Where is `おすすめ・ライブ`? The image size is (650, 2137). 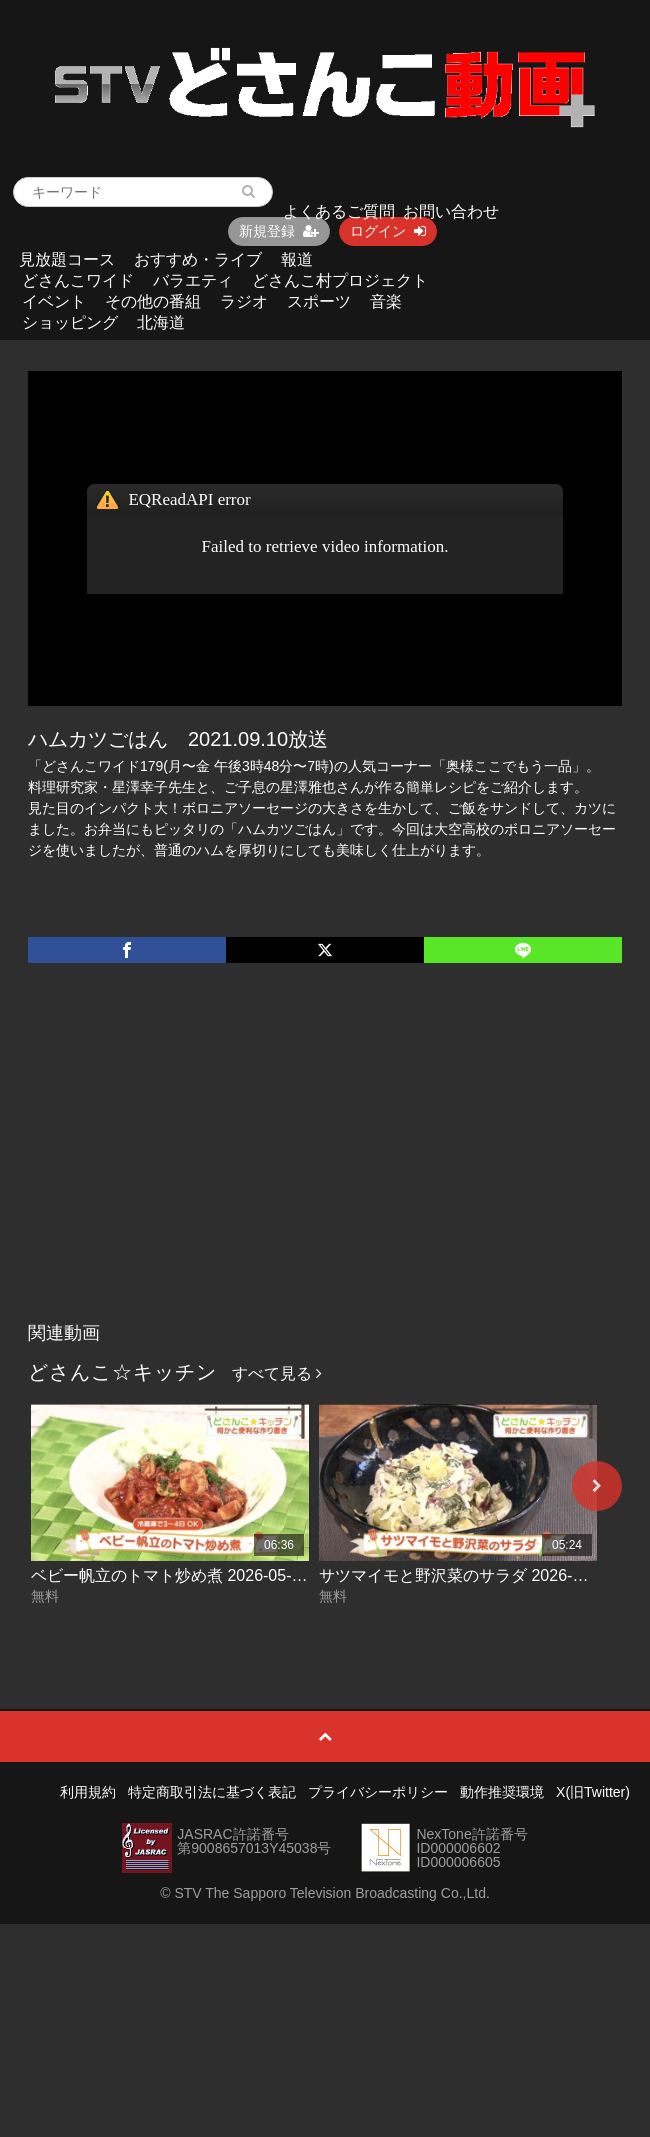 おすすめ・ライブ is located at coordinates (198, 259).